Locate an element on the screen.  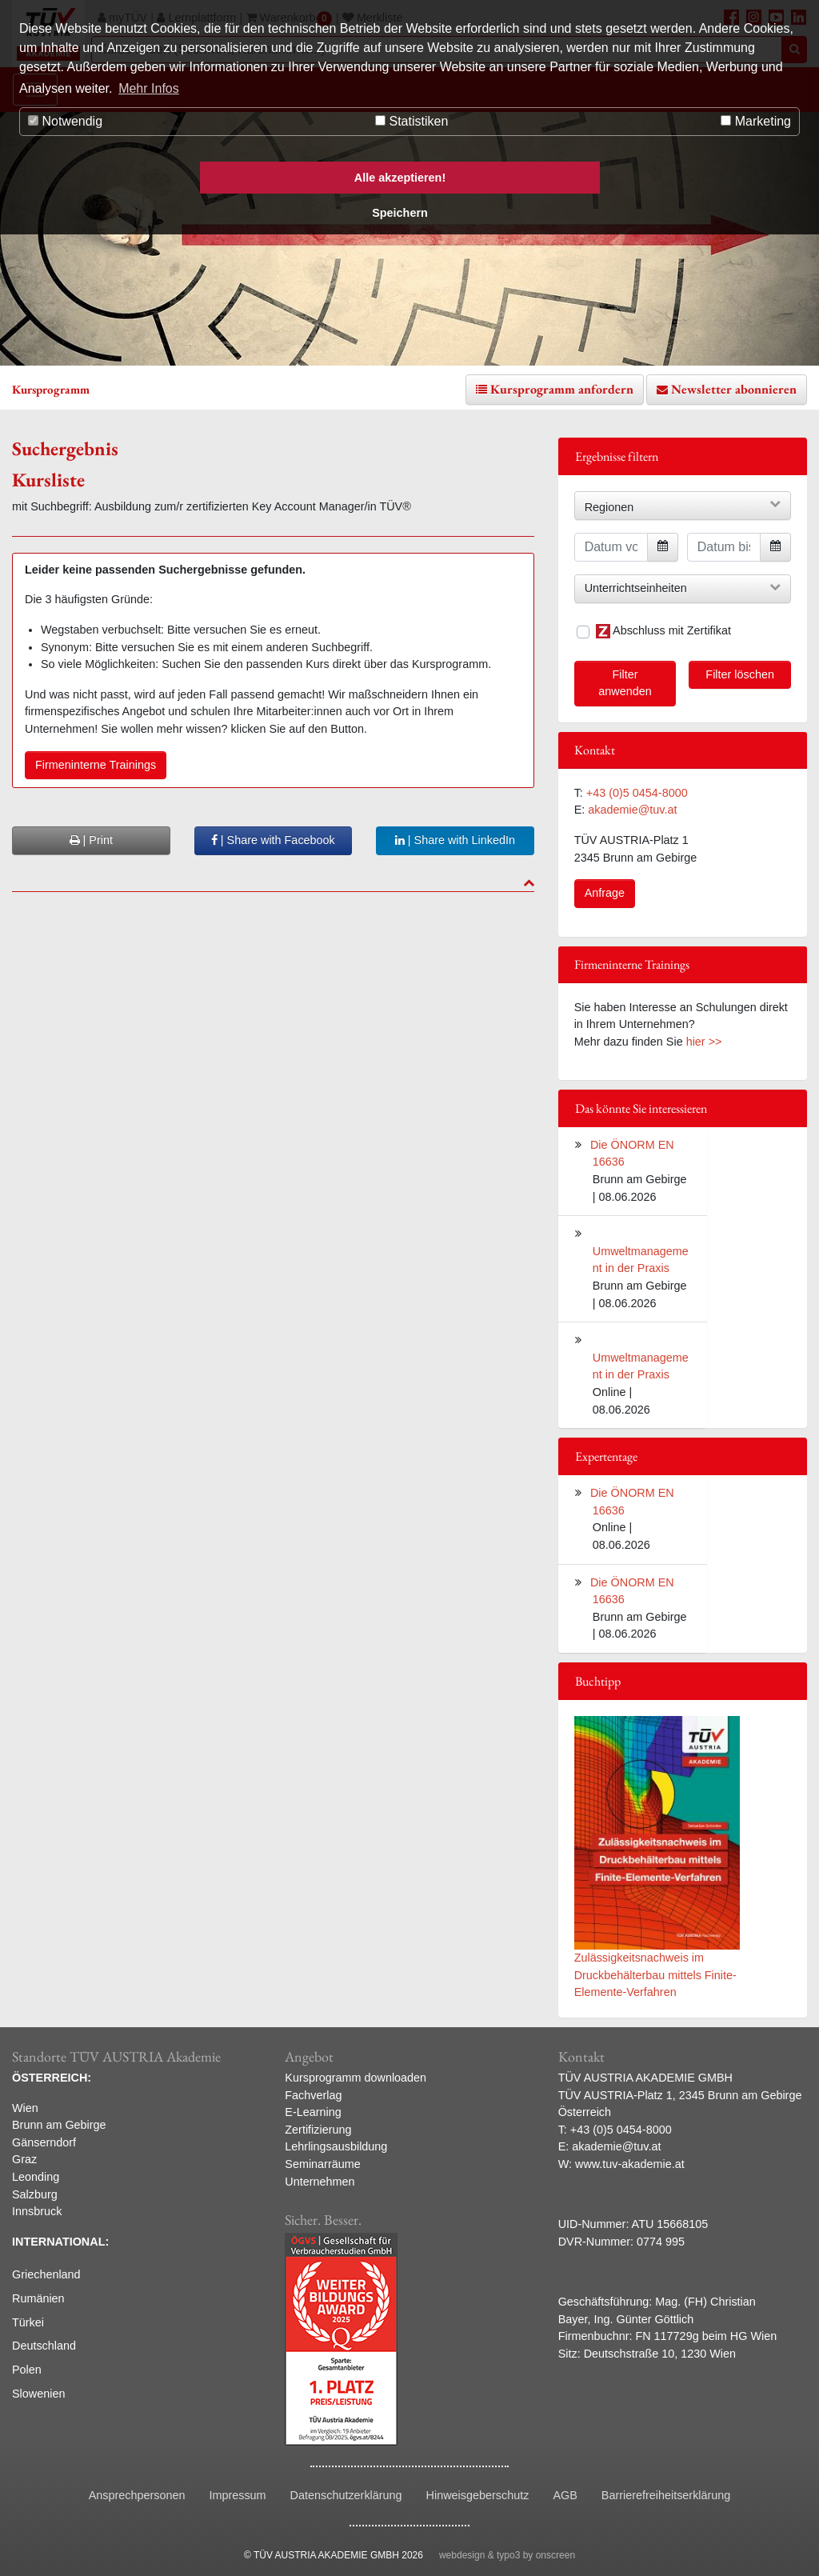
| Share with Facebook is located at coordinates (273, 840).